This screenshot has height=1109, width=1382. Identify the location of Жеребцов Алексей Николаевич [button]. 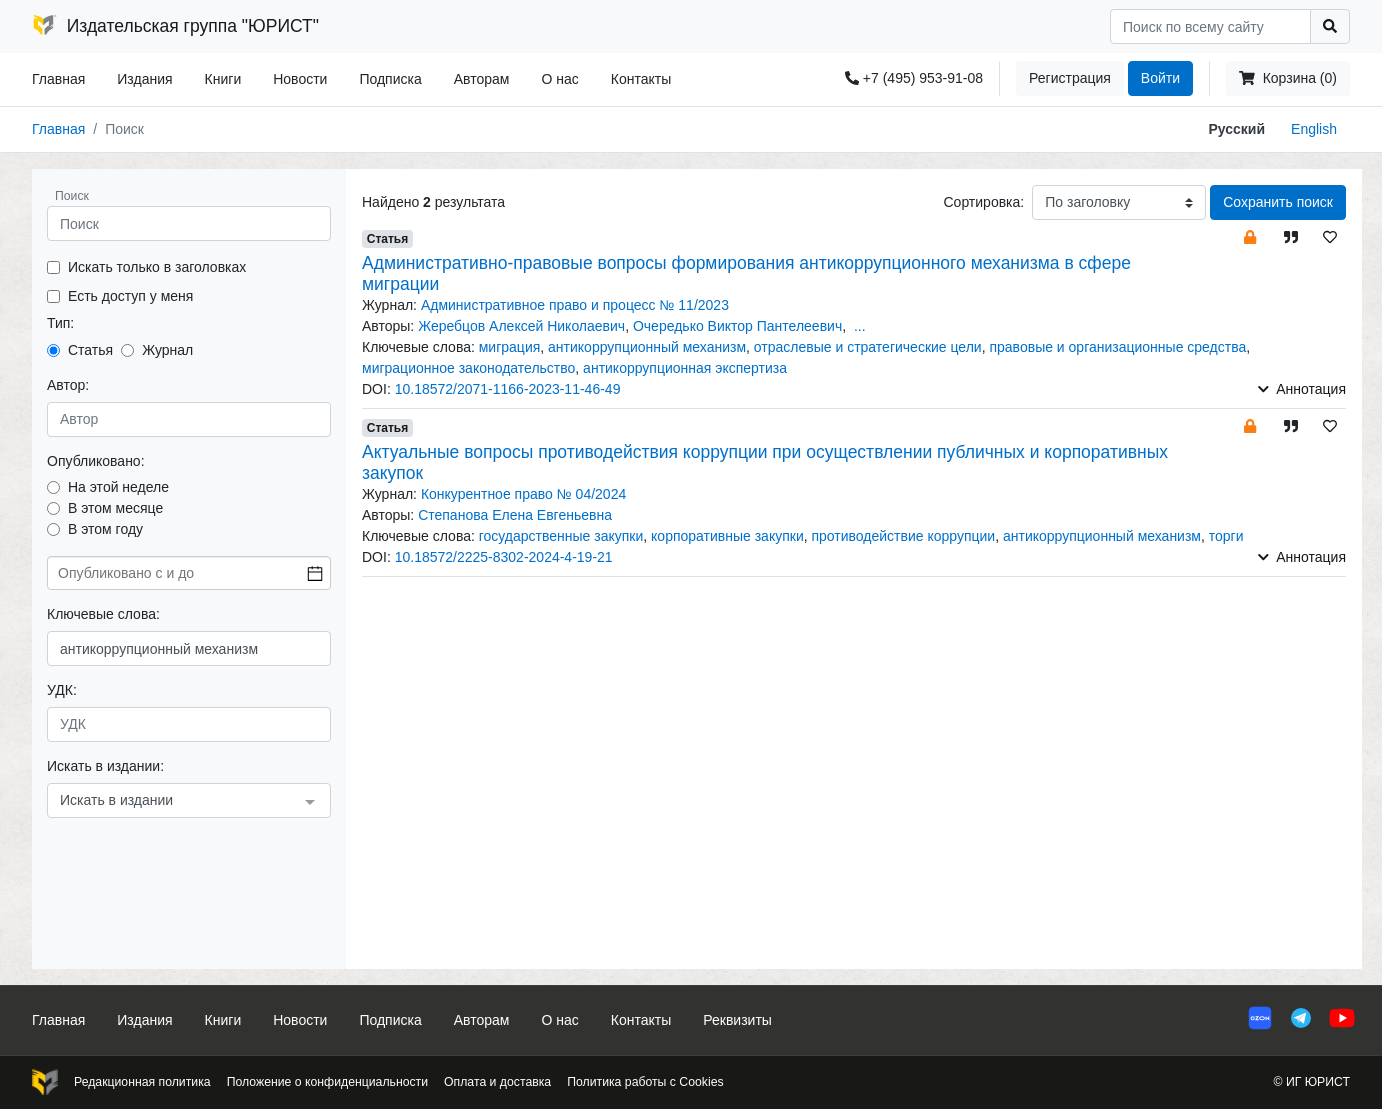
(521, 326).